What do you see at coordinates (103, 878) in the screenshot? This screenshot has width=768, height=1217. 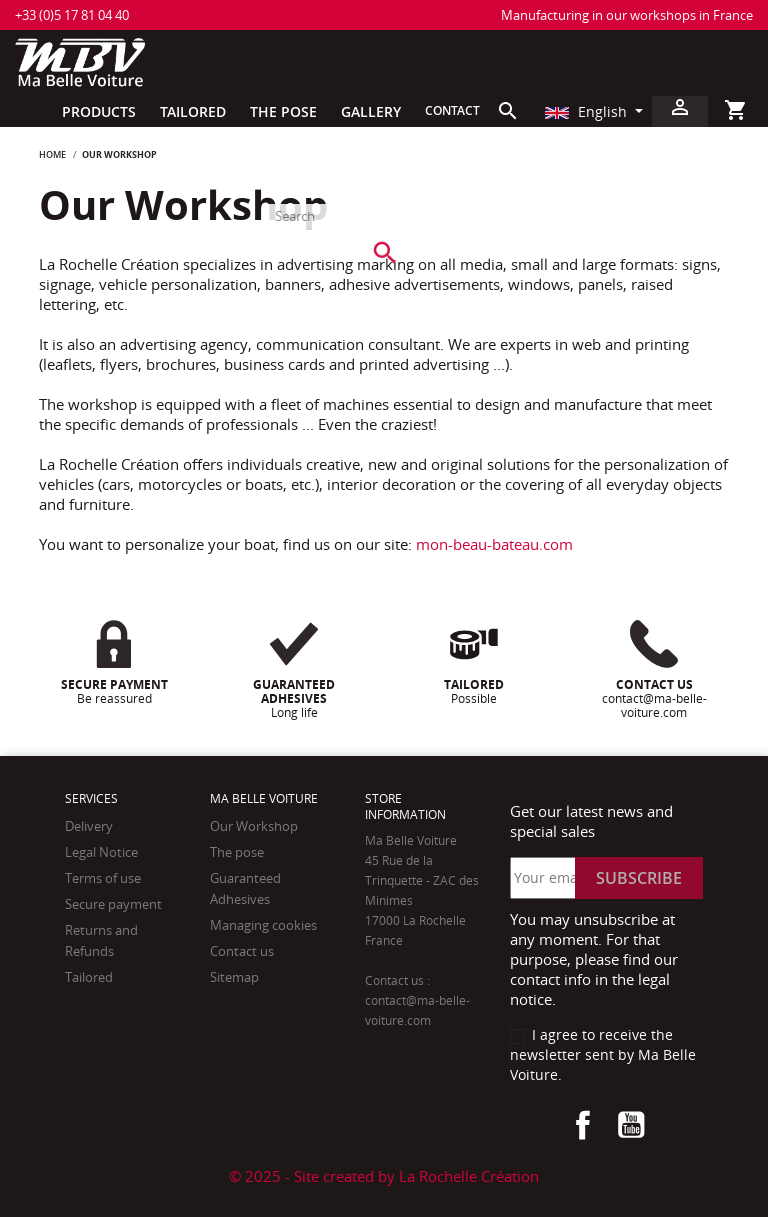 I see `Terms of use` at bounding box center [103, 878].